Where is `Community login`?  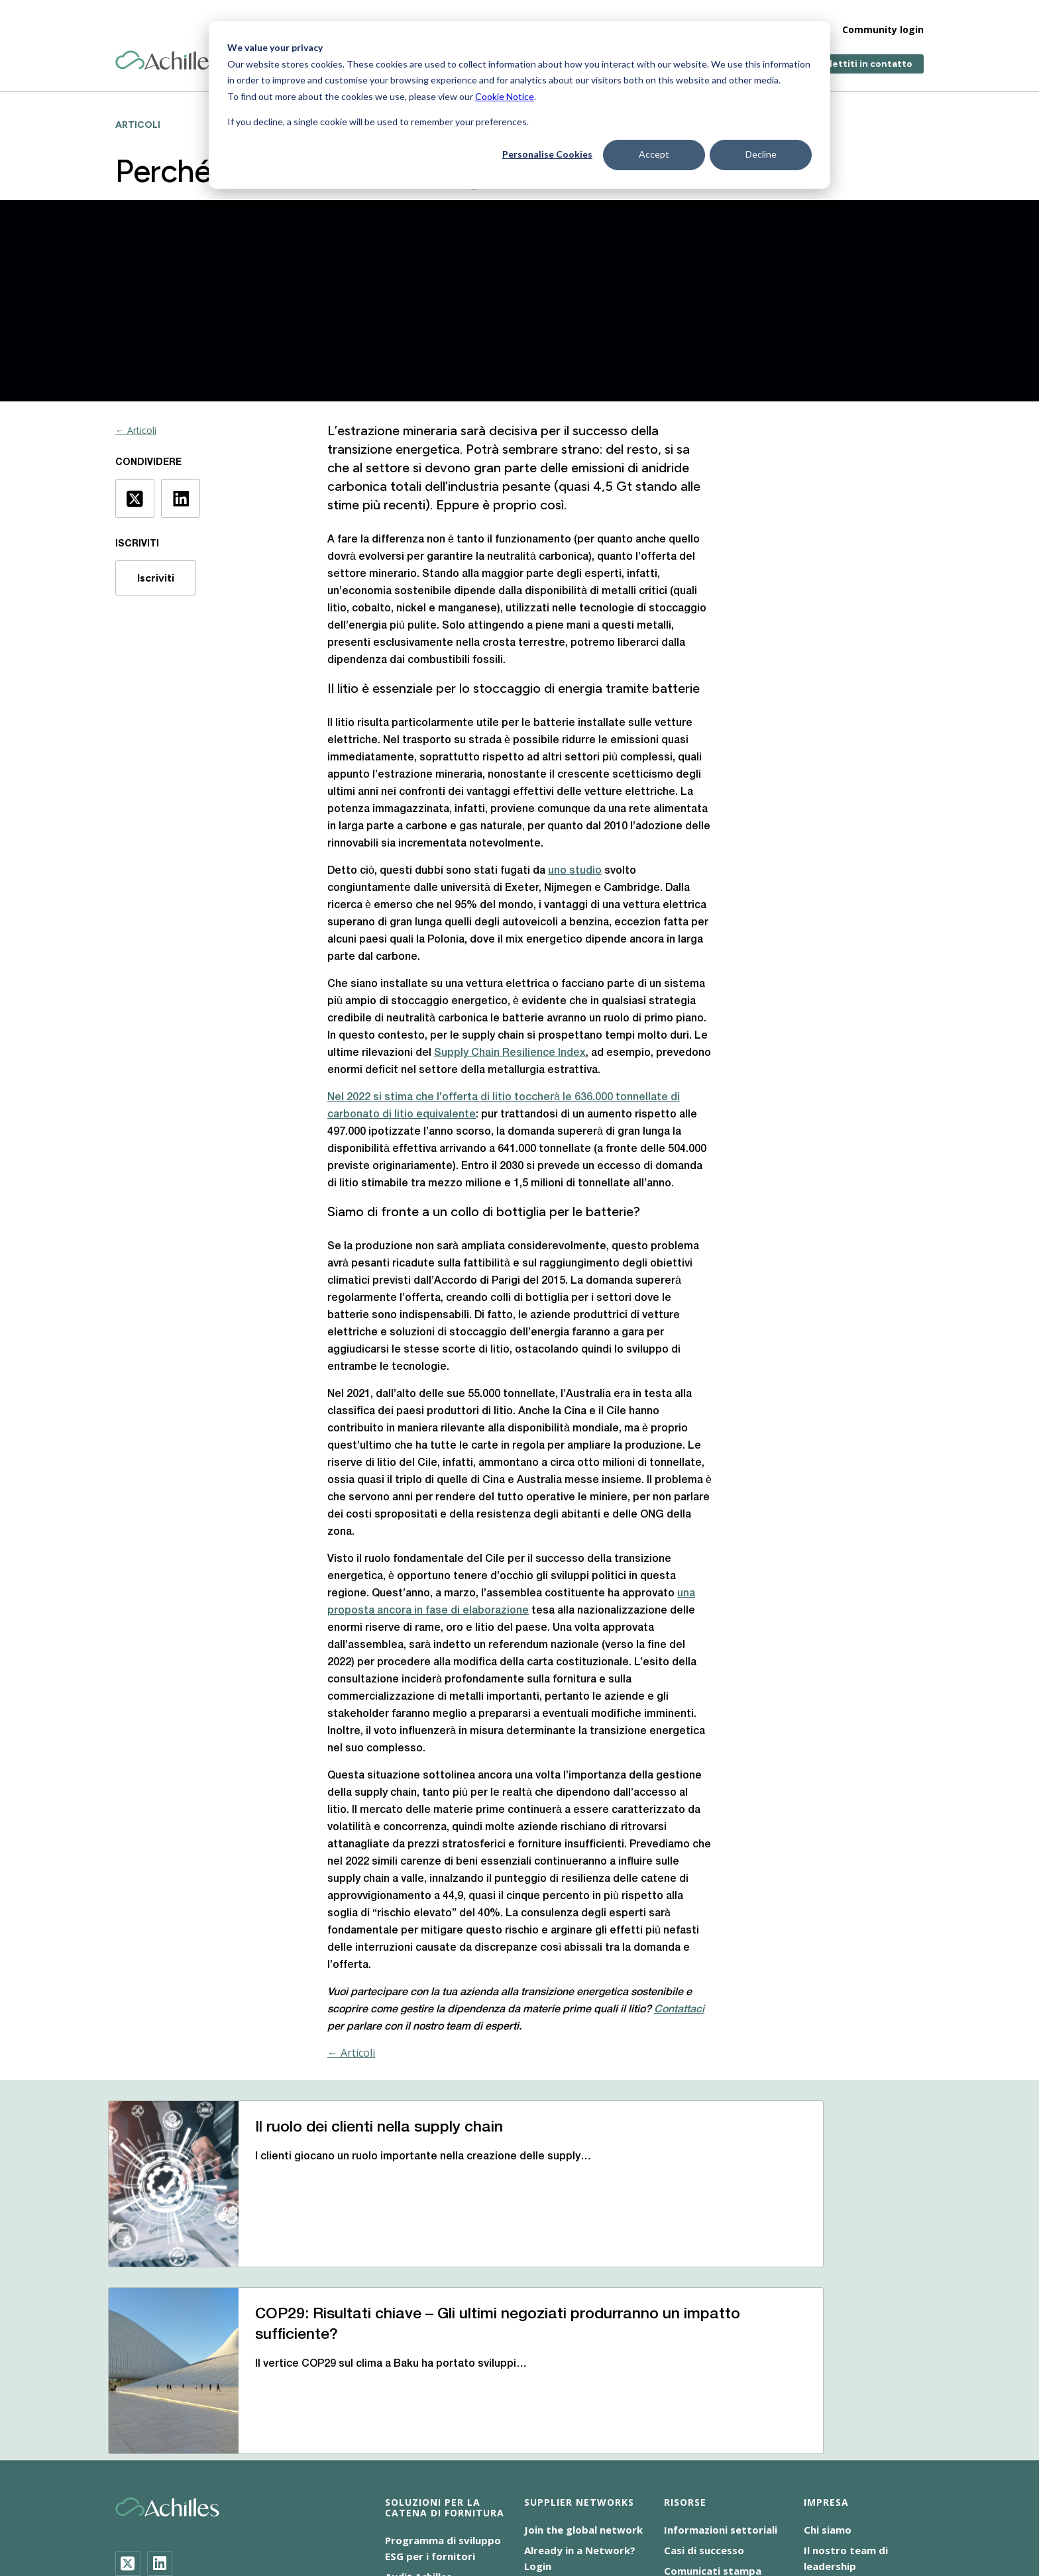
Community login is located at coordinates (883, 19).